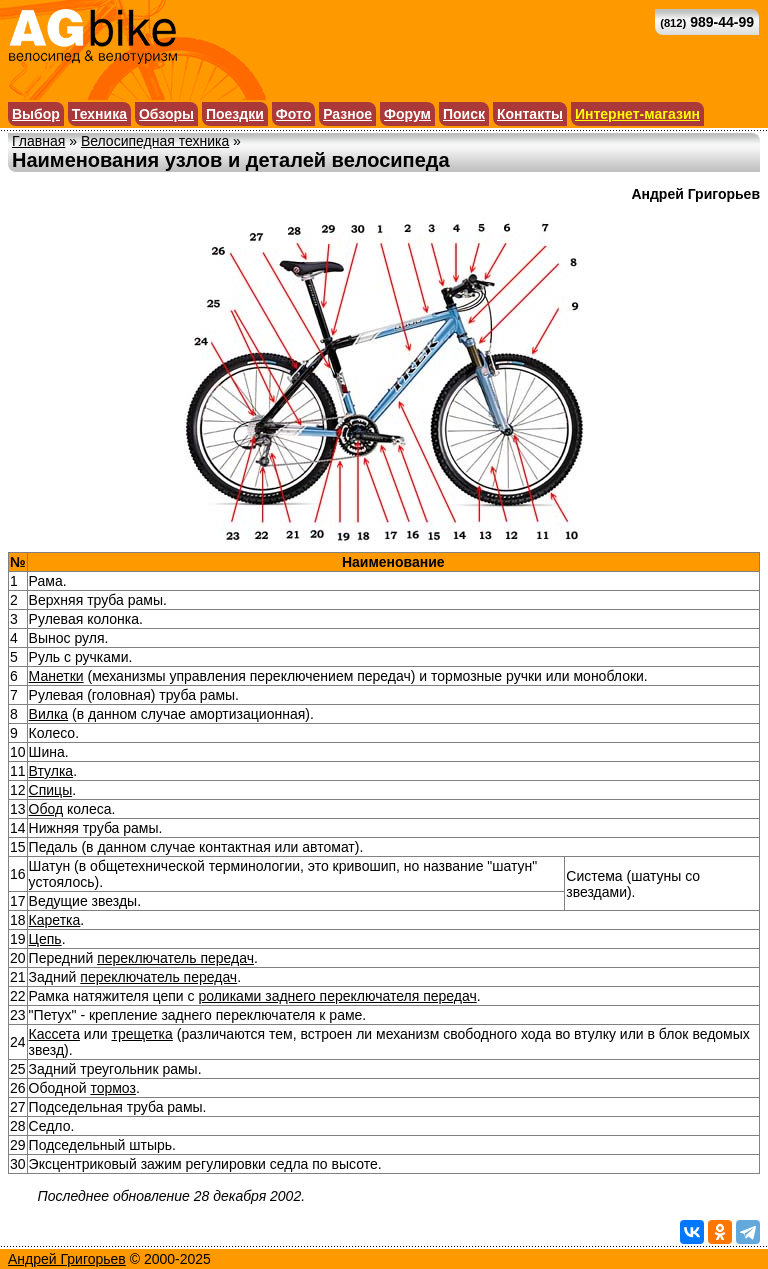 This screenshot has height=1269, width=768. I want to click on Втулка, so click(51, 771).